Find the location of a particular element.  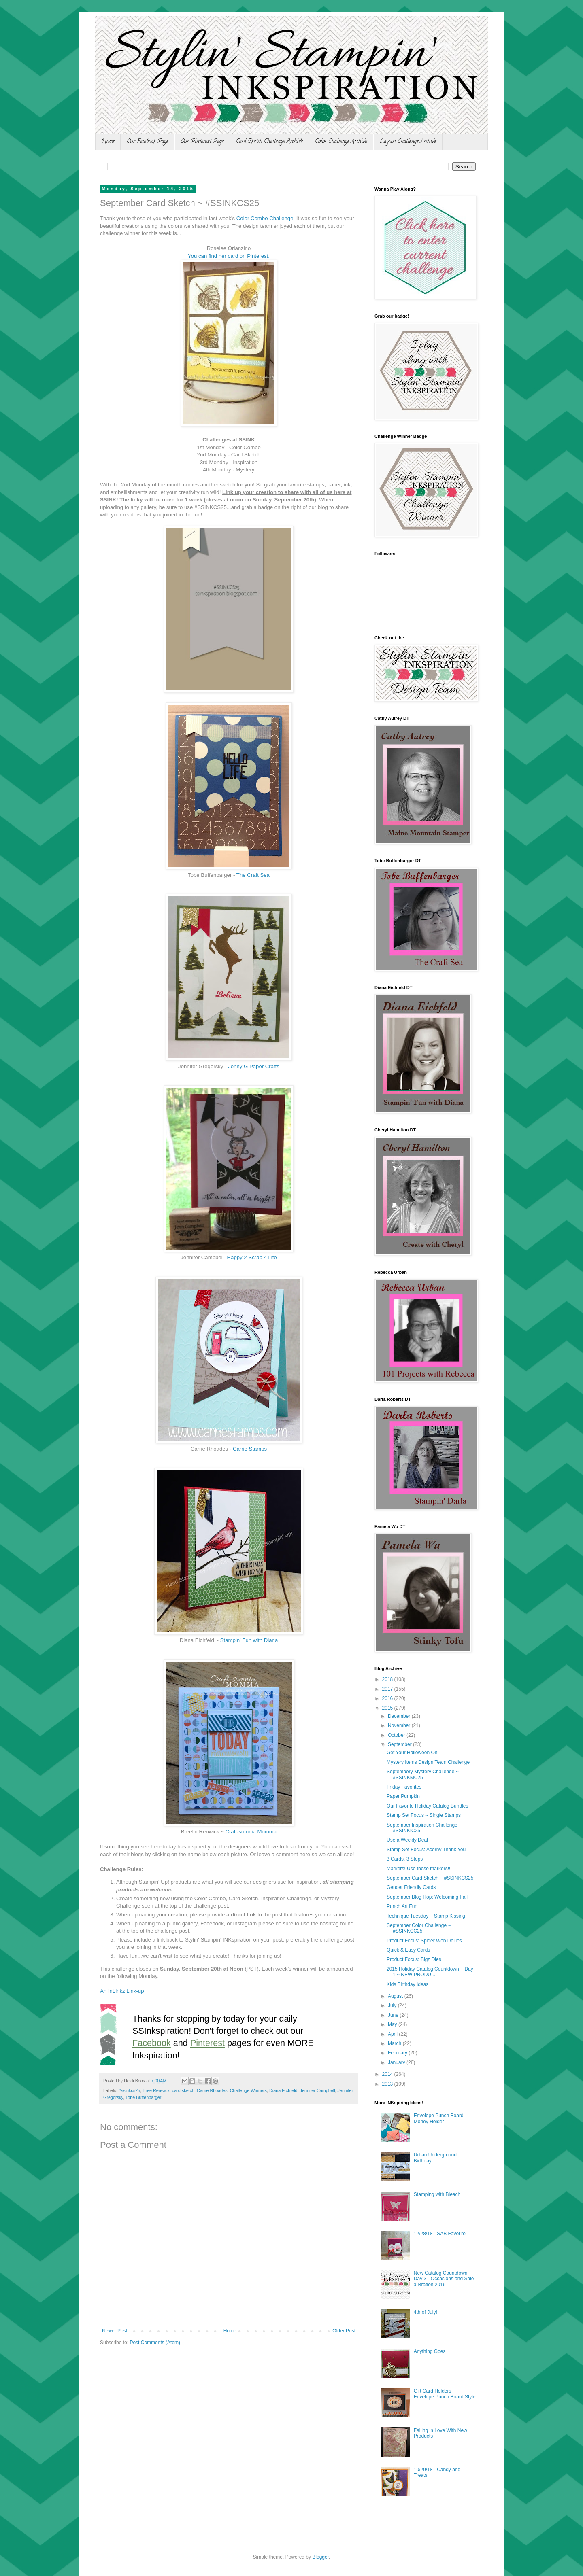

Older Post is located at coordinates (343, 2331).